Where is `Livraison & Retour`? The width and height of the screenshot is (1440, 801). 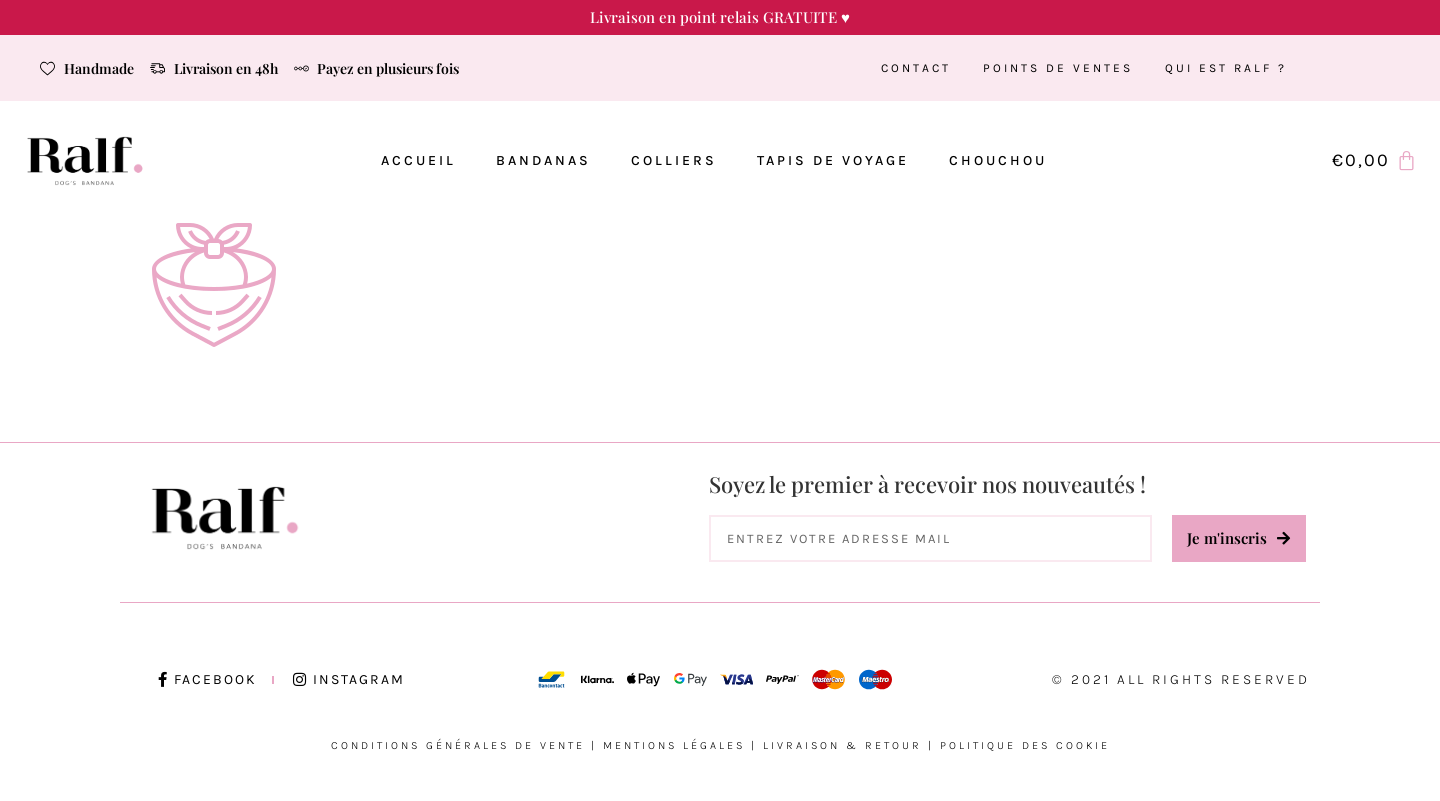
Livraison & Retour is located at coordinates (842, 745).